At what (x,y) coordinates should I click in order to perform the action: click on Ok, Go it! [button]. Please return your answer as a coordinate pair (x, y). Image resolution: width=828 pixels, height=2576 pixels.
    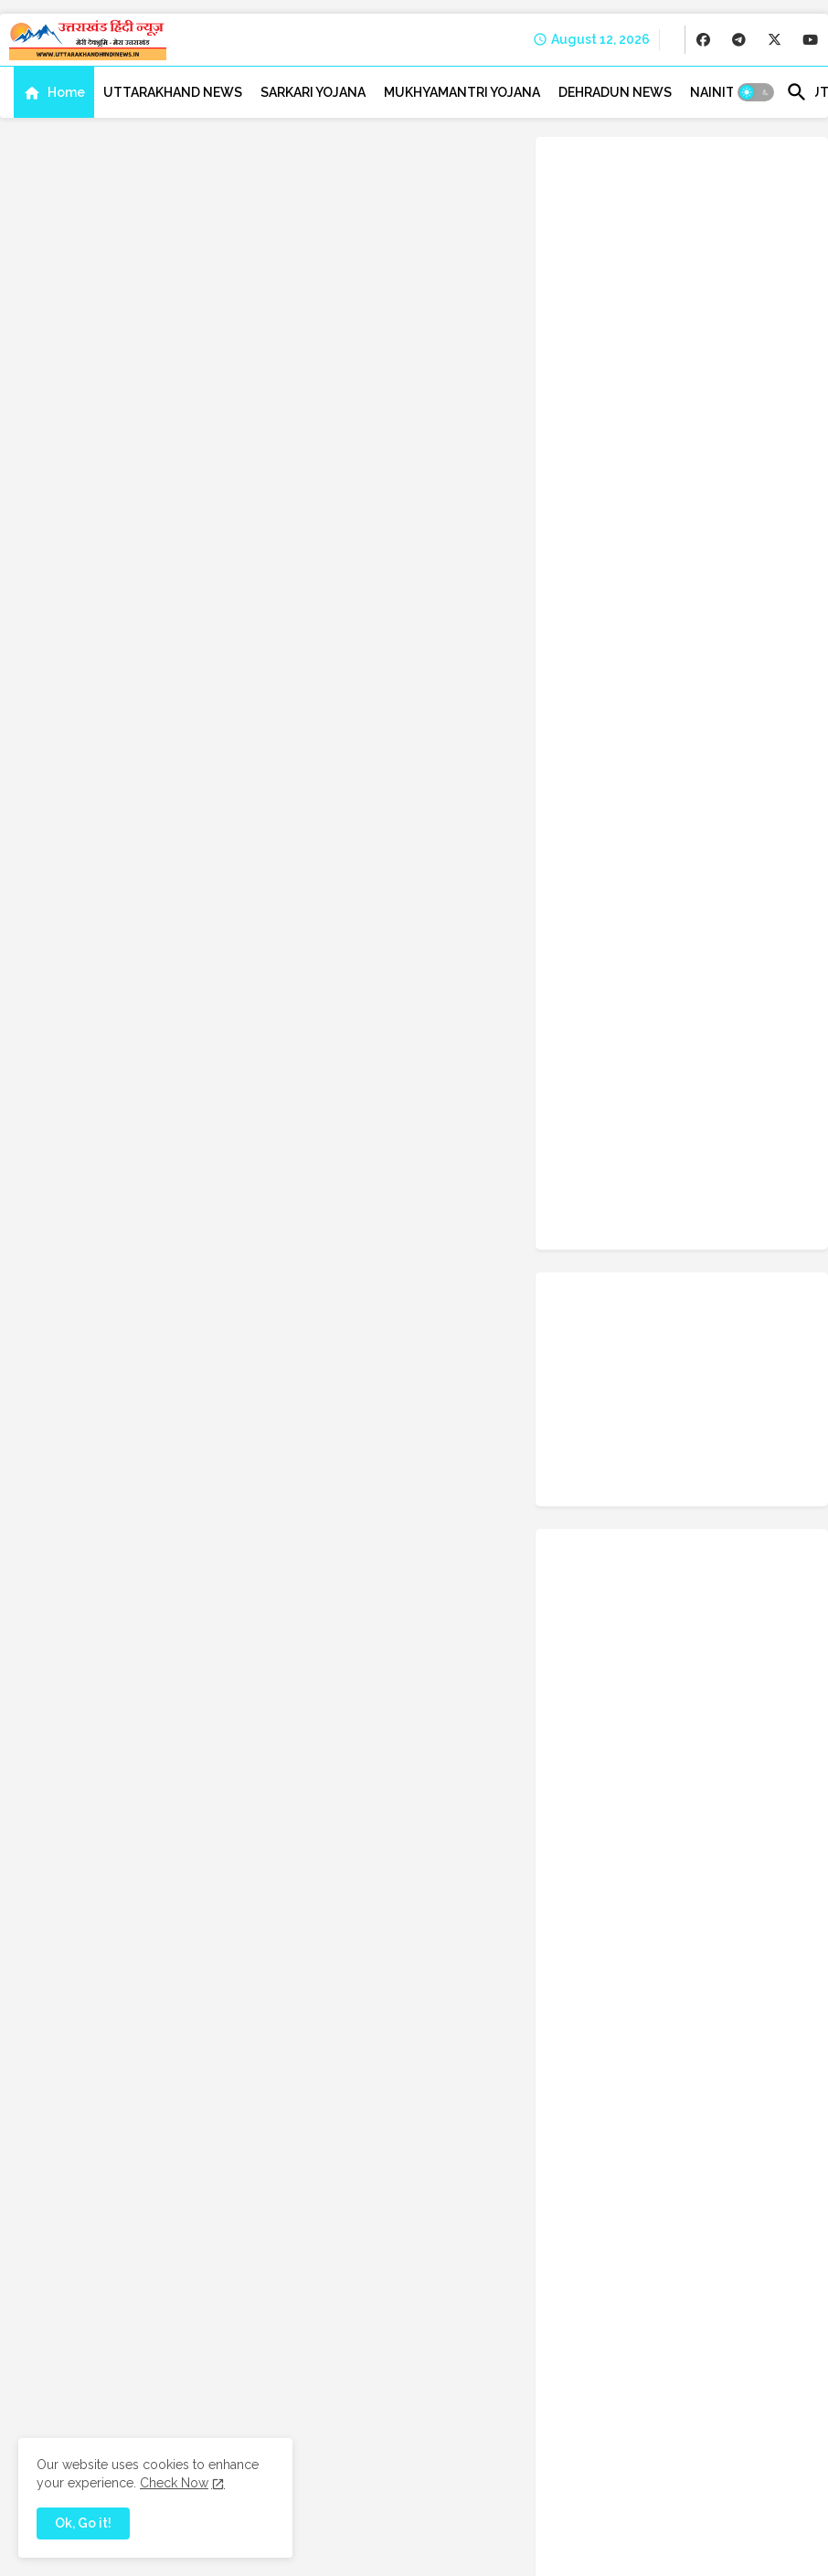
    Looking at the image, I should click on (83, 2523).